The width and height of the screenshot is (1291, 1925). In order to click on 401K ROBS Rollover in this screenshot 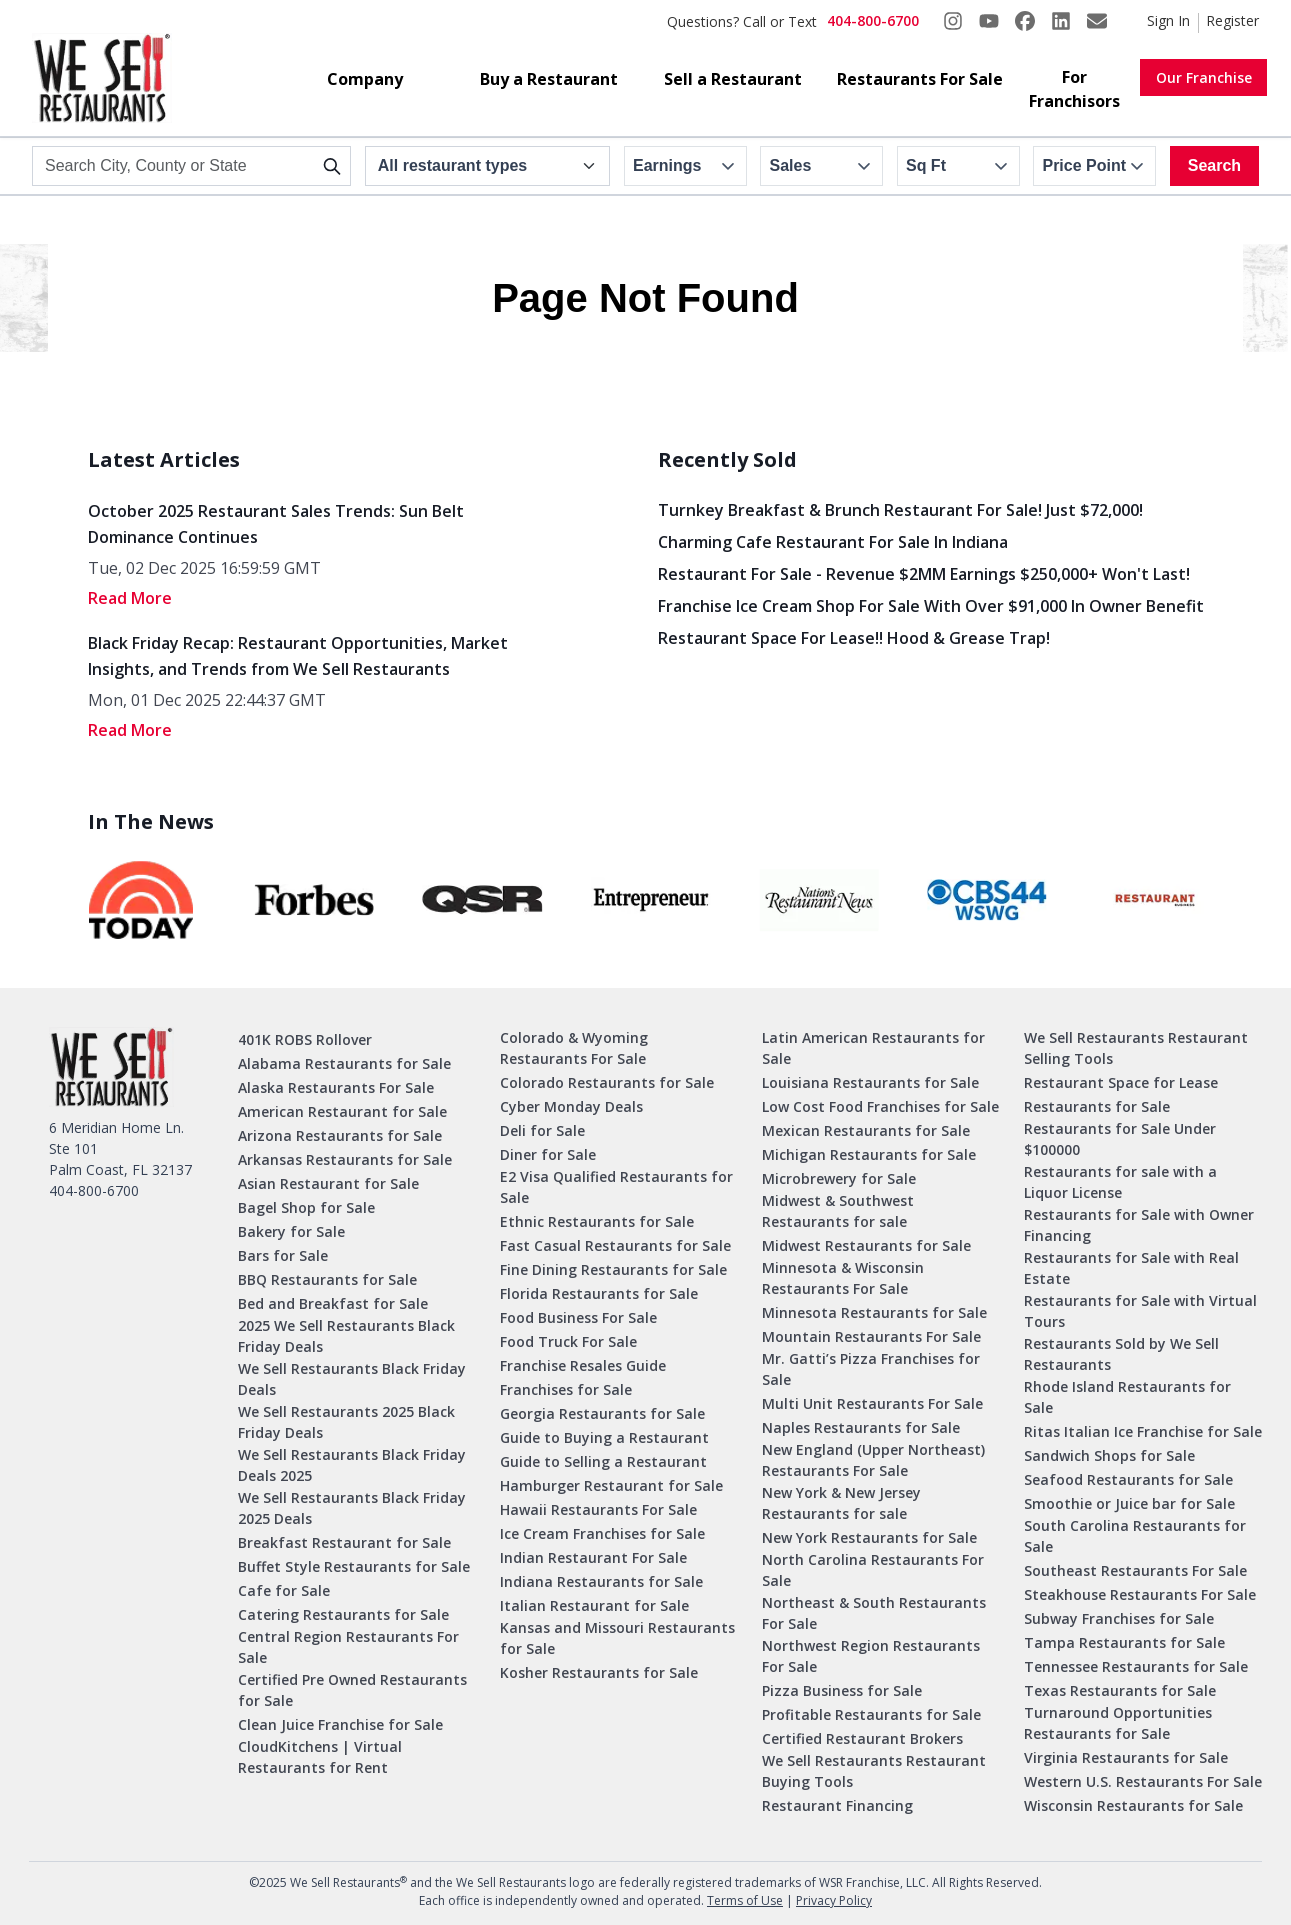, I will do `click(305, 1039)`.